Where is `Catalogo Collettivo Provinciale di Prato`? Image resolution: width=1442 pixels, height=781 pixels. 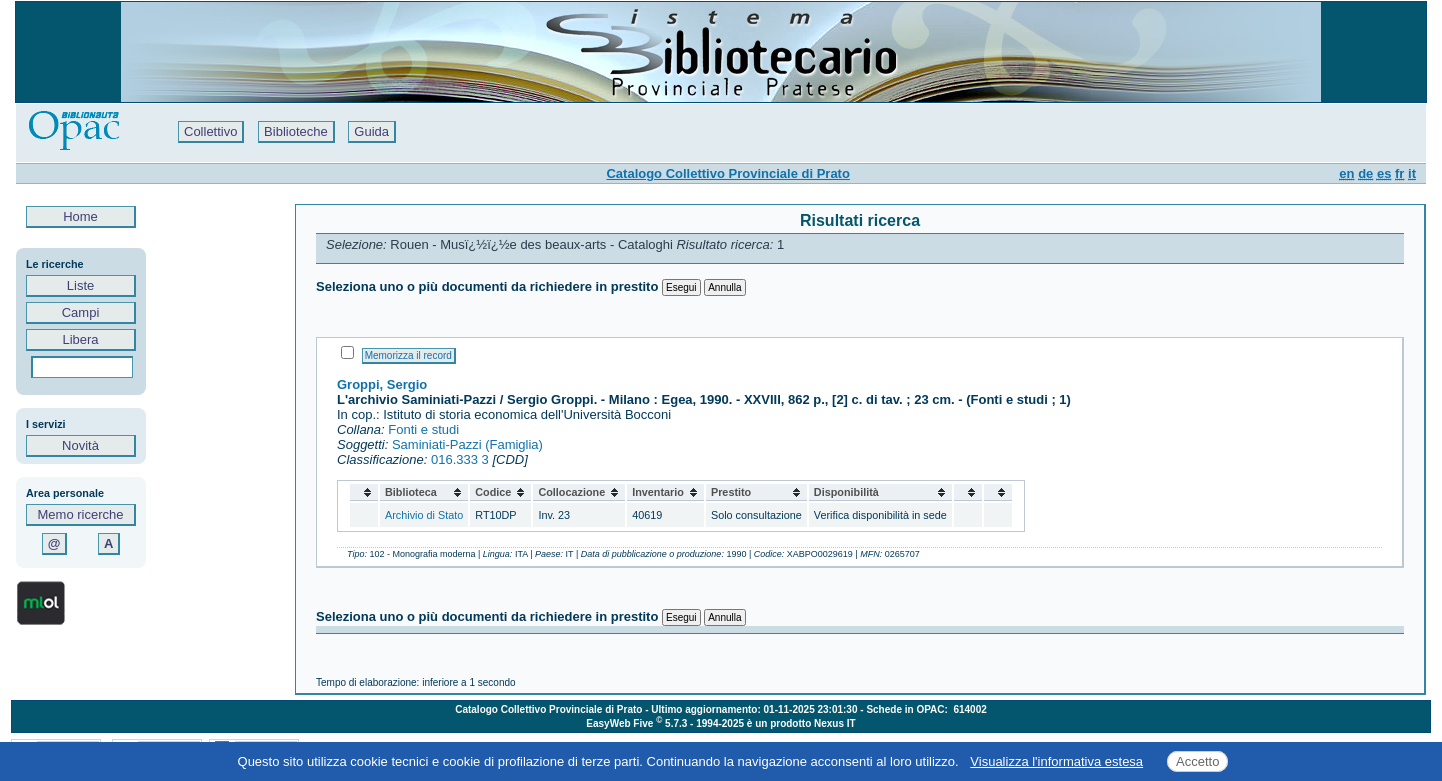
Catalogo Collettivo Provinciale di Prato is located at coordinates (727, 173).